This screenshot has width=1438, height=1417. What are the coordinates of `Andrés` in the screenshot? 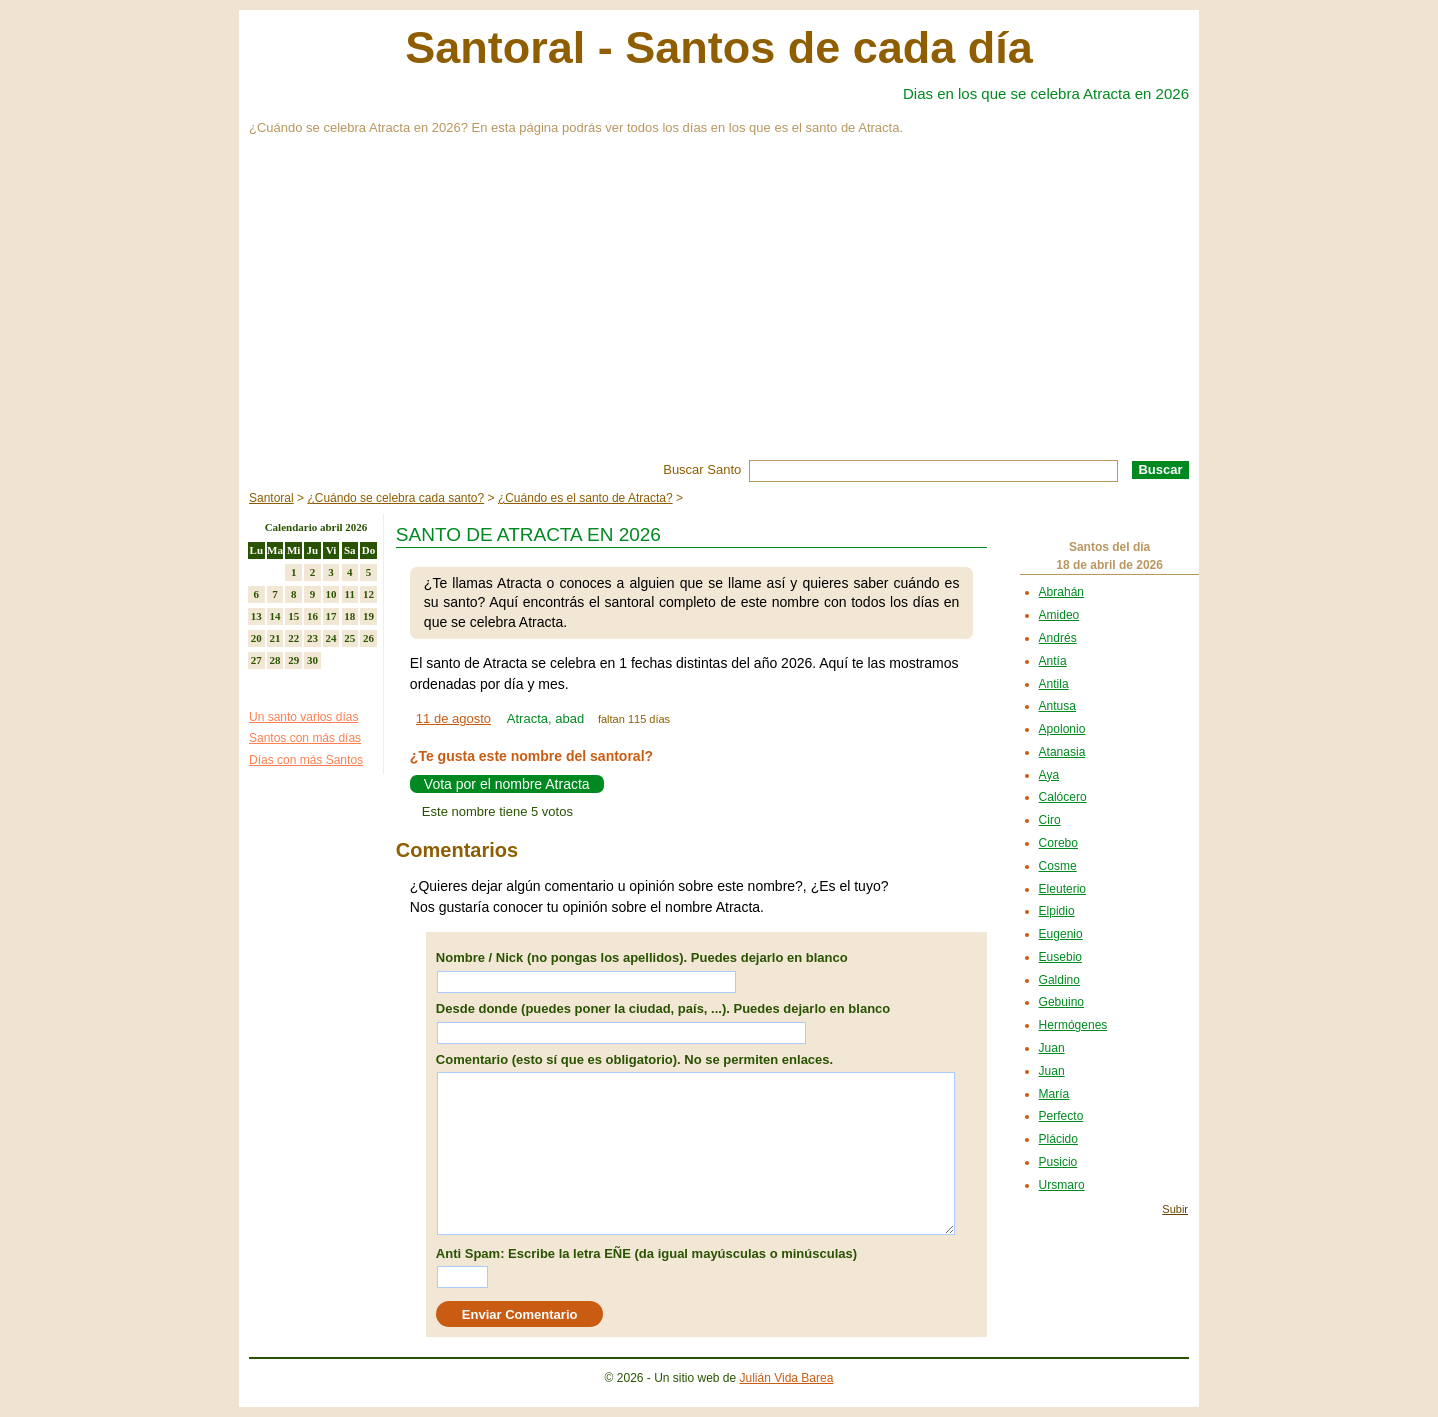 It's located at (1058, 638).